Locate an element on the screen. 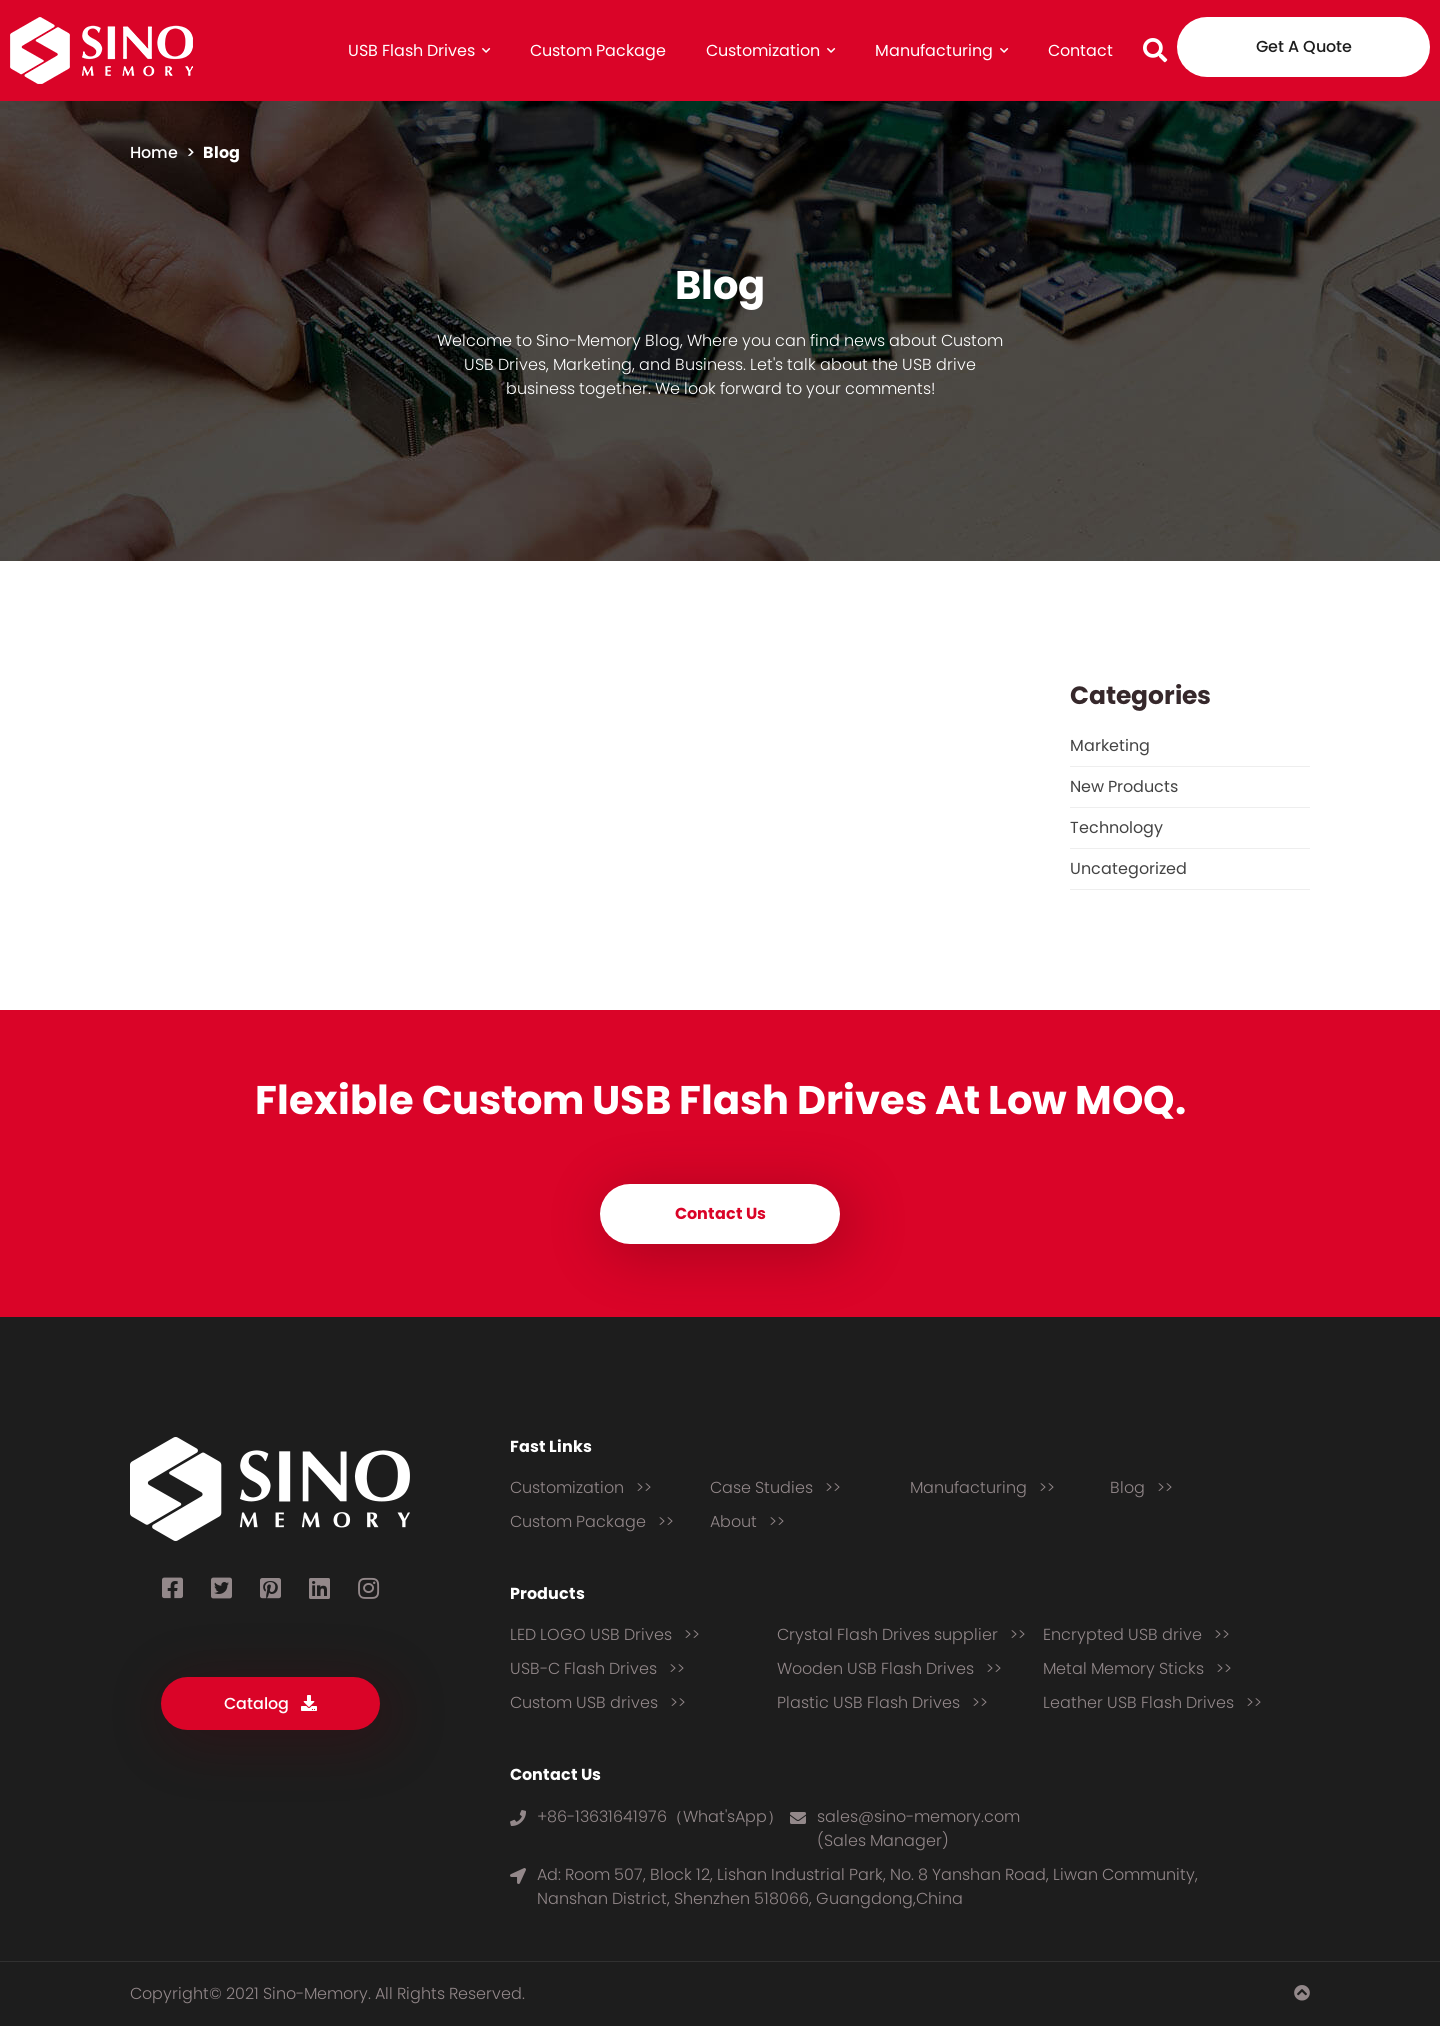 This screenshot has height=2026, width=1440. USB Flash Drives is located at coordinates (419, 50).